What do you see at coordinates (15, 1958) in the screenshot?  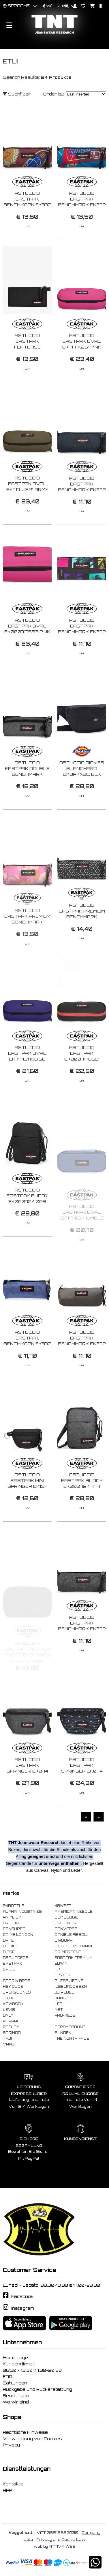 I see `DSQUARED2` at bounding box center [15, 1958].